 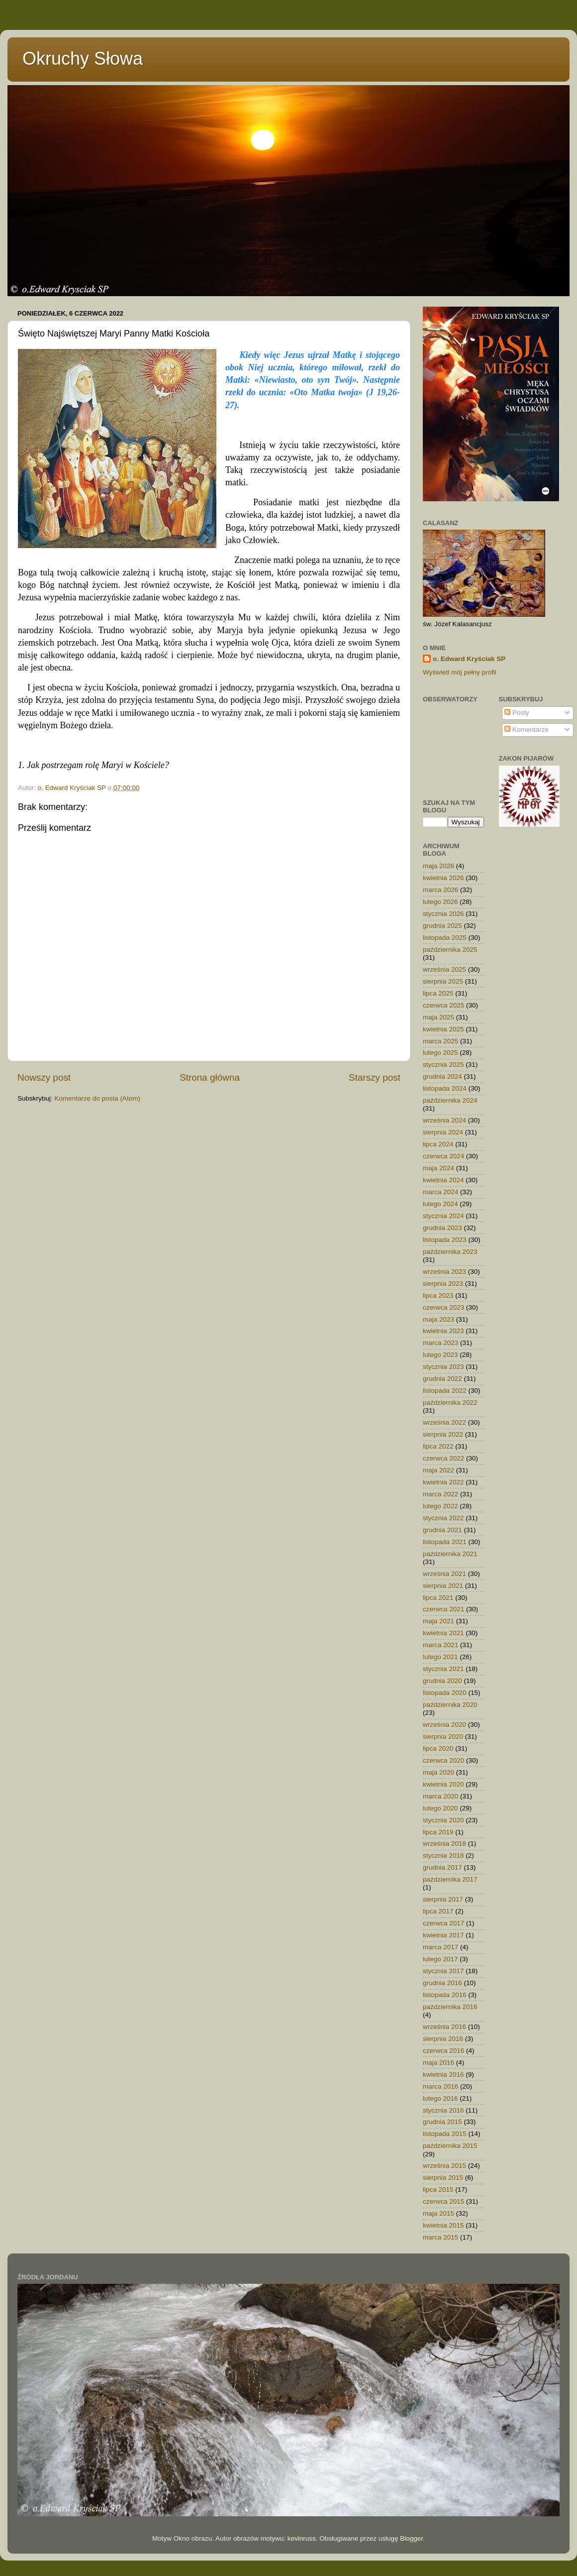 What do you see at coordinates (438, 1470) in the screenshot?
I see `maja 2022` at bounding box center [438, 1470].